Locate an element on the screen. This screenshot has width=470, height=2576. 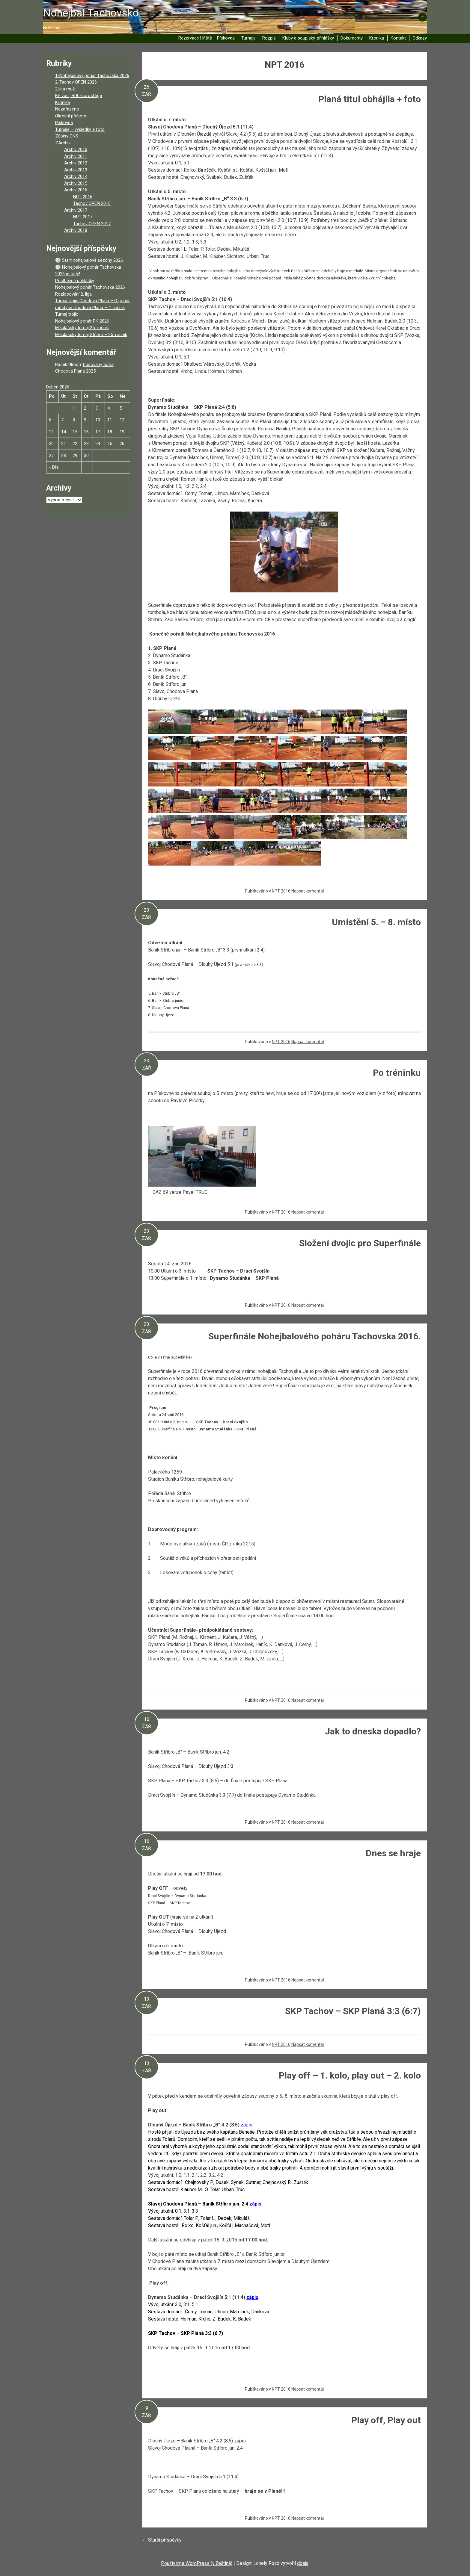
NPT 2017 is located at coordinates (82, 217).